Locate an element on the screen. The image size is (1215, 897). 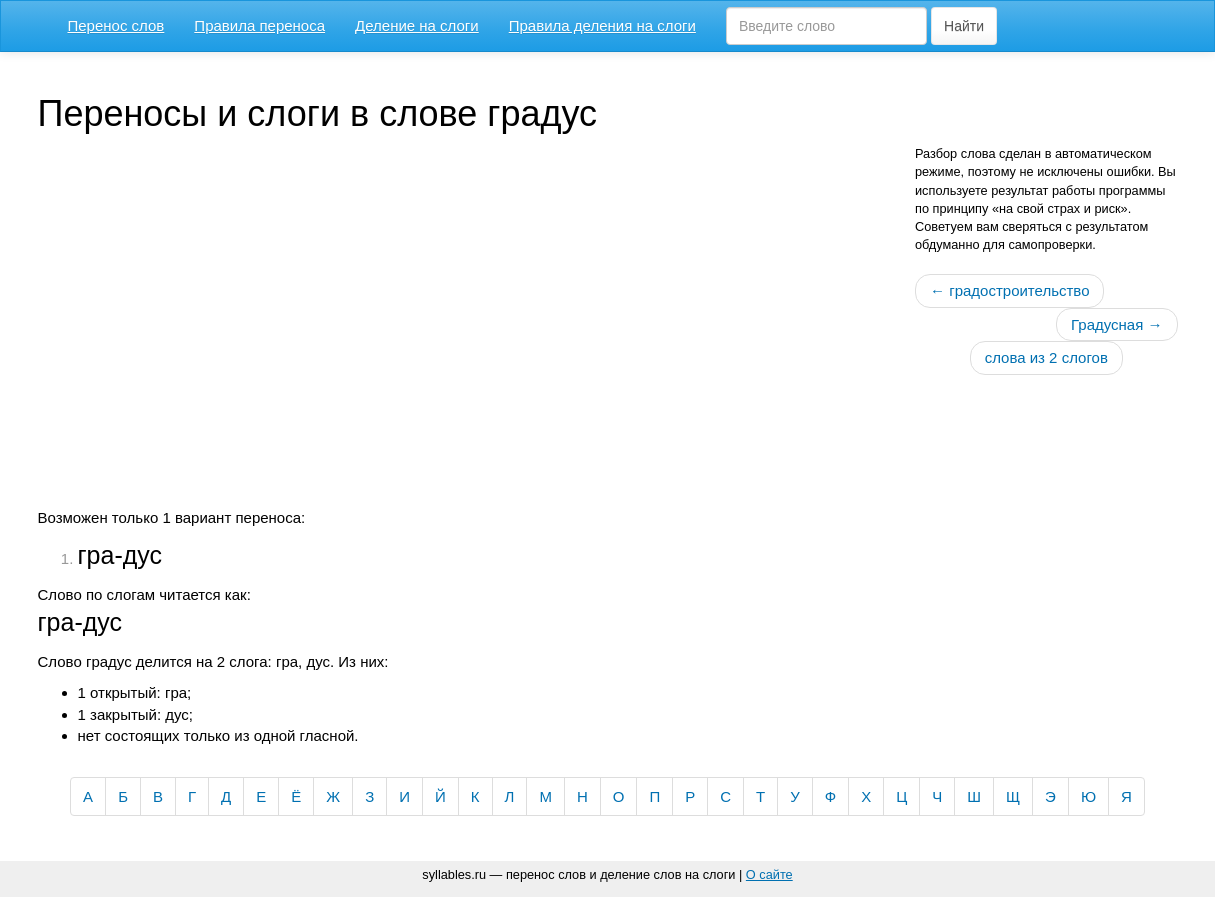
слова из 2 слогов is located at coordinates (1046, 357).